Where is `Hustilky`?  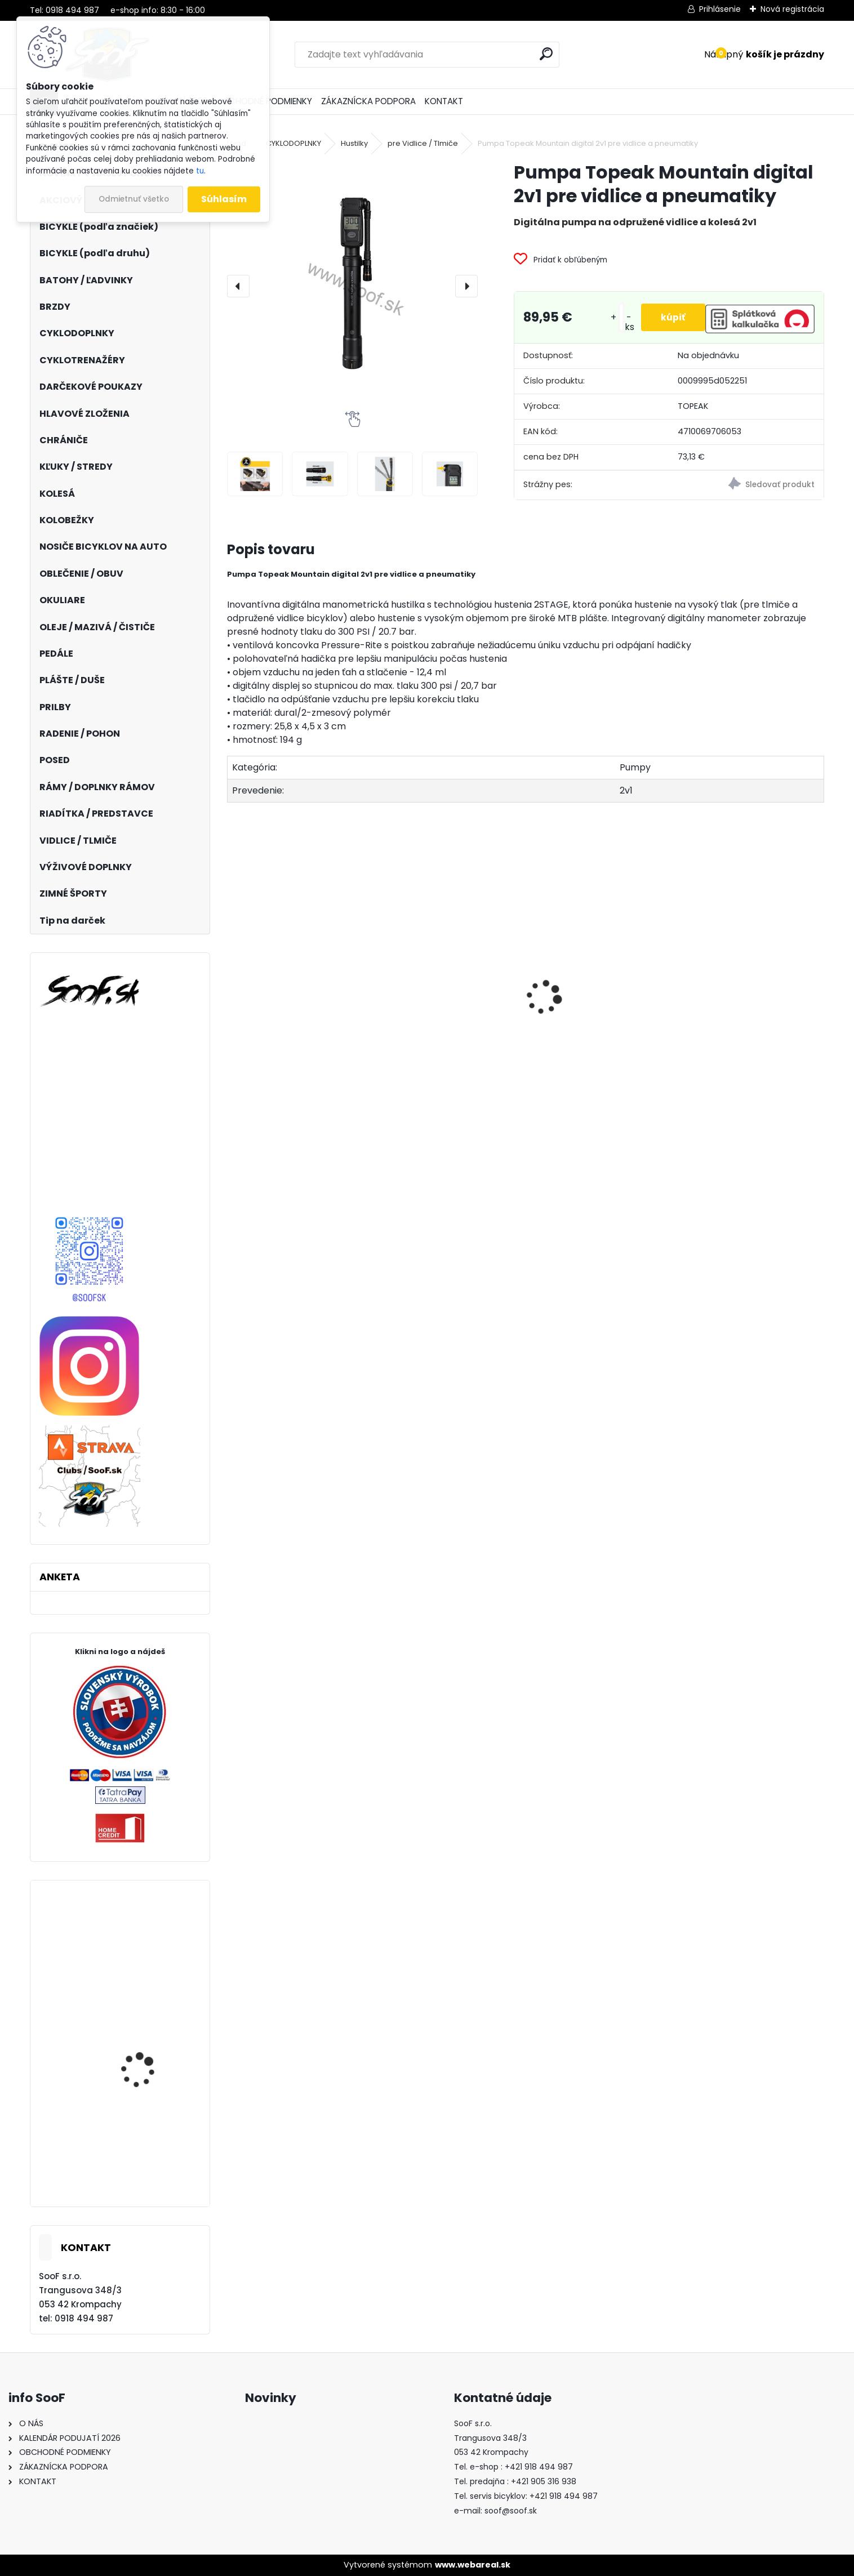 Hustilky is located at coordinates (354, 143).